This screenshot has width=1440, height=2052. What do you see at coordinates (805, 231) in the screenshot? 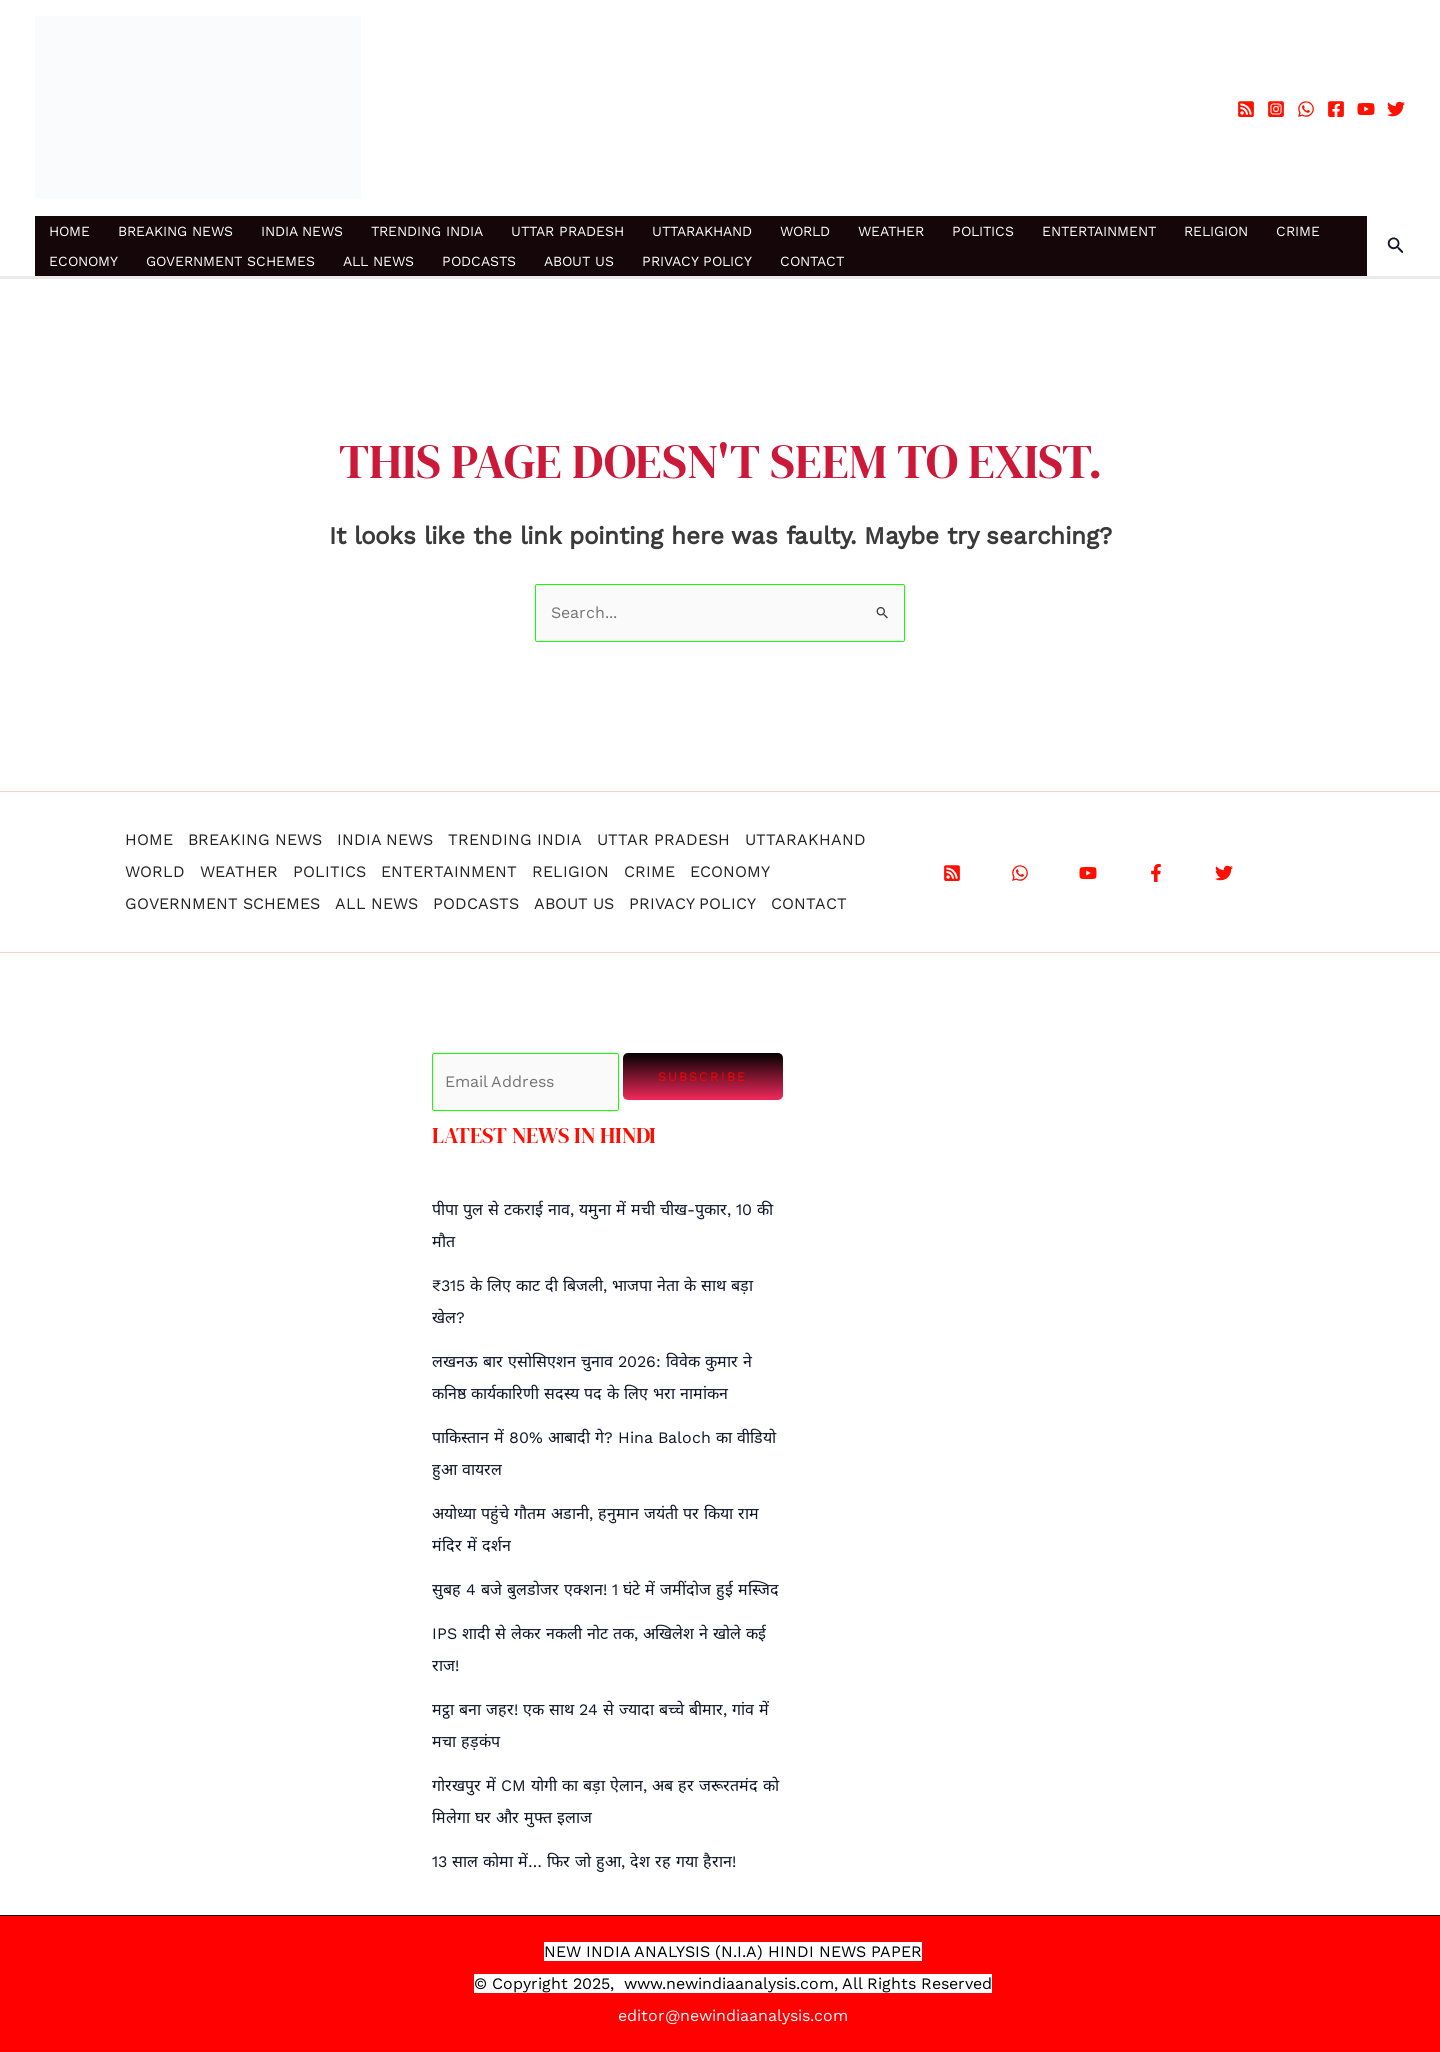
I see `WORLD` at bounding box center [805, 231].